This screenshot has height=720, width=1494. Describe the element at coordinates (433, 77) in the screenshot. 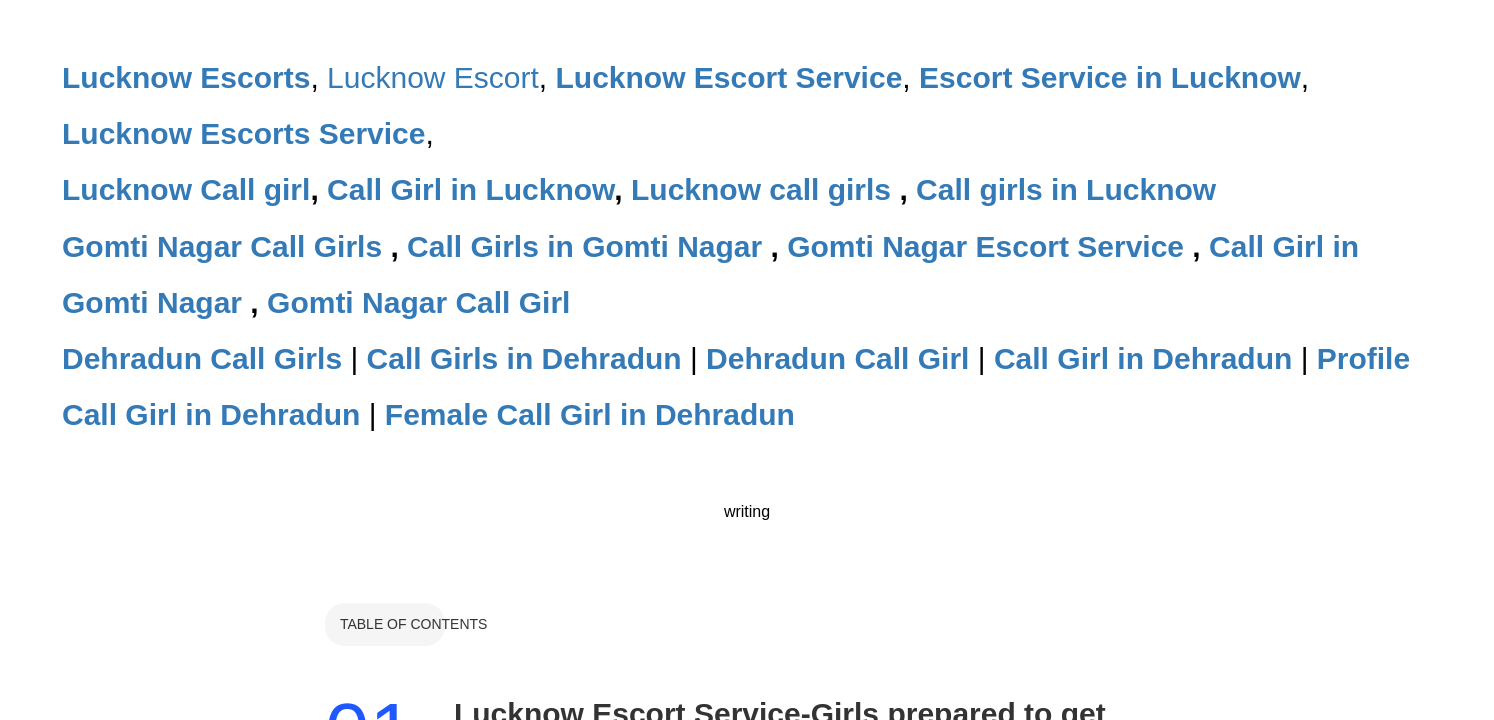

I see `Lucknow Escort` at that location.